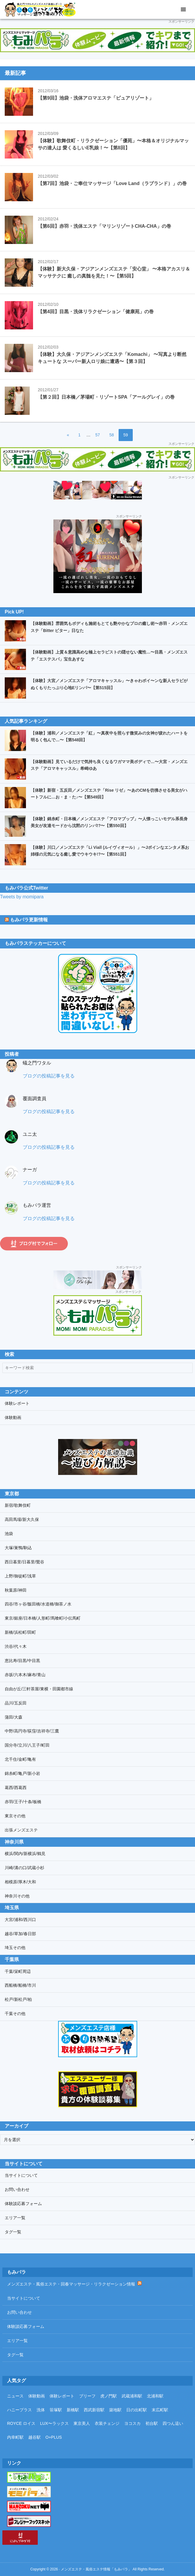 The height and width of the screenshot is (2576, 195). What do you see at coordinates (56, 2409) in the screenshot?
I see `笹塚駅` at bounding box center [56, 2409].